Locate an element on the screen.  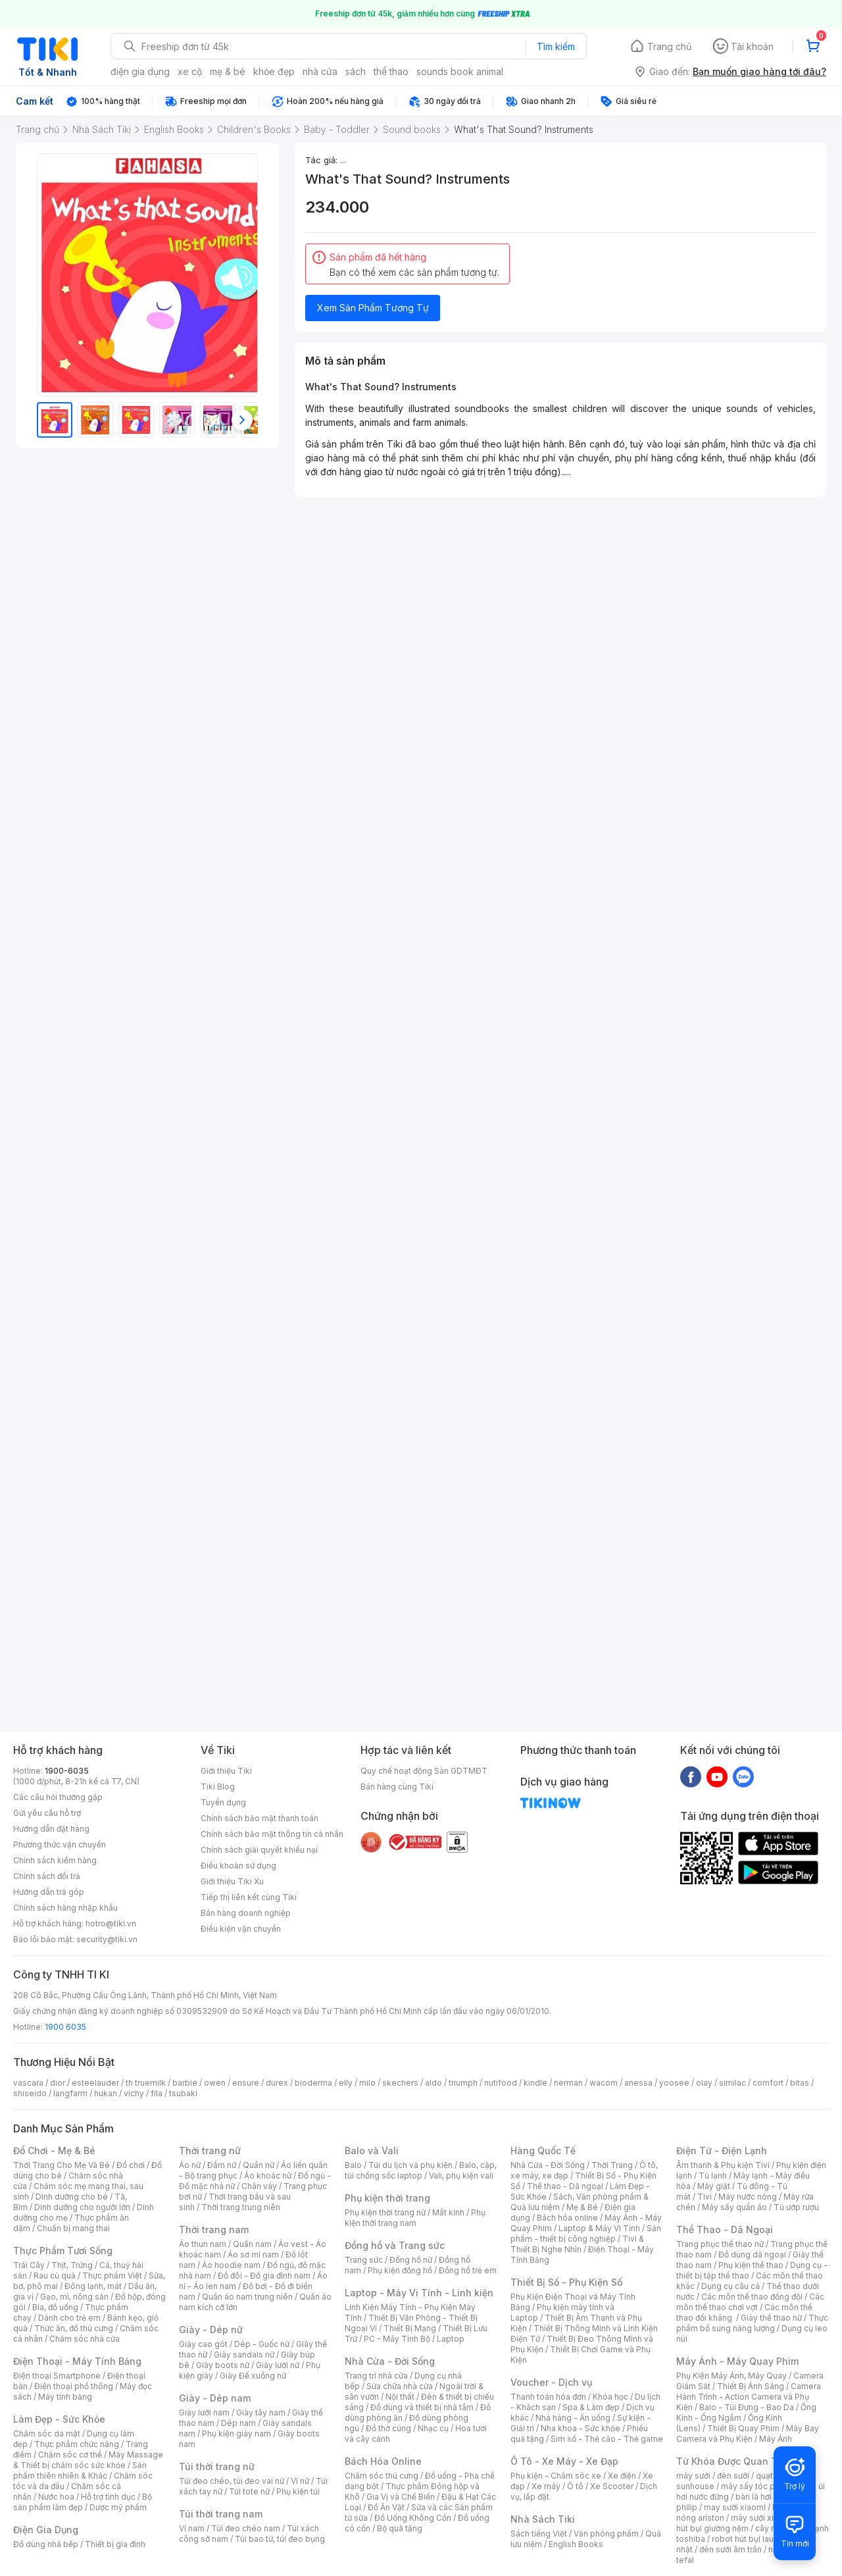
Các môn thể thao đồng đội is located at coordinates (752, 2297).